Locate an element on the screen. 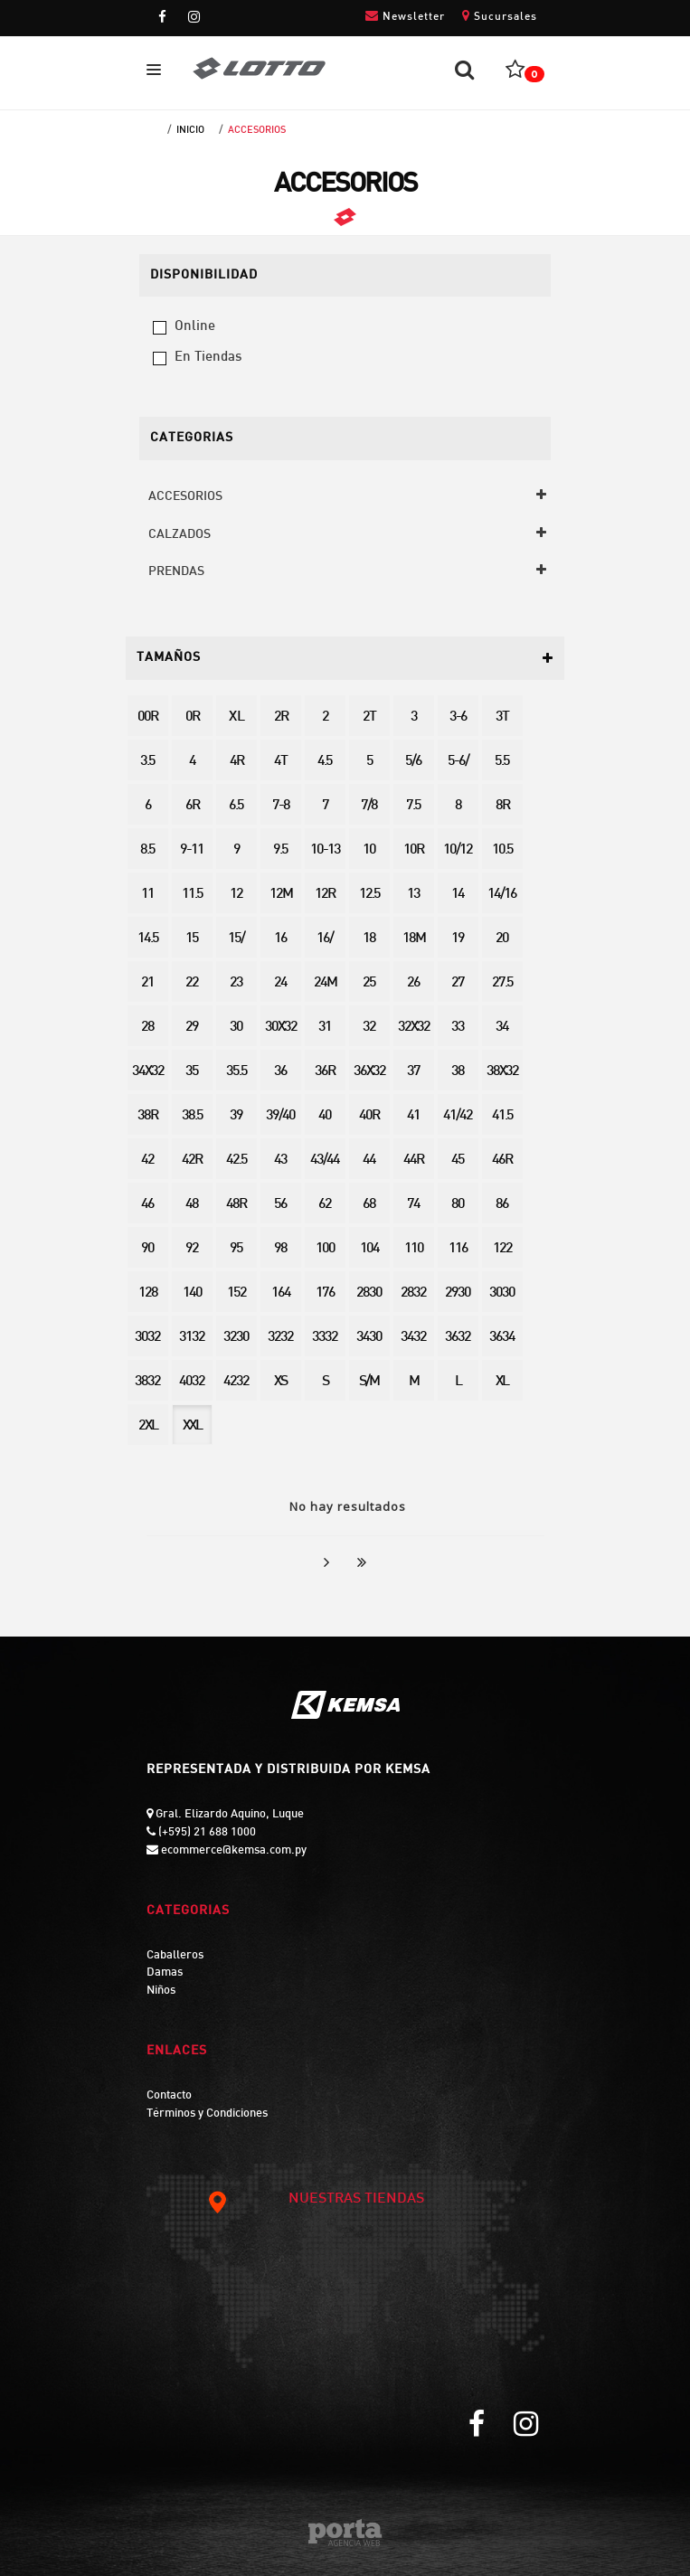 Image resolution: width=690 pixels, height=2576 pixels. Términos y Condiciones is located at coordinates (207, 2114).